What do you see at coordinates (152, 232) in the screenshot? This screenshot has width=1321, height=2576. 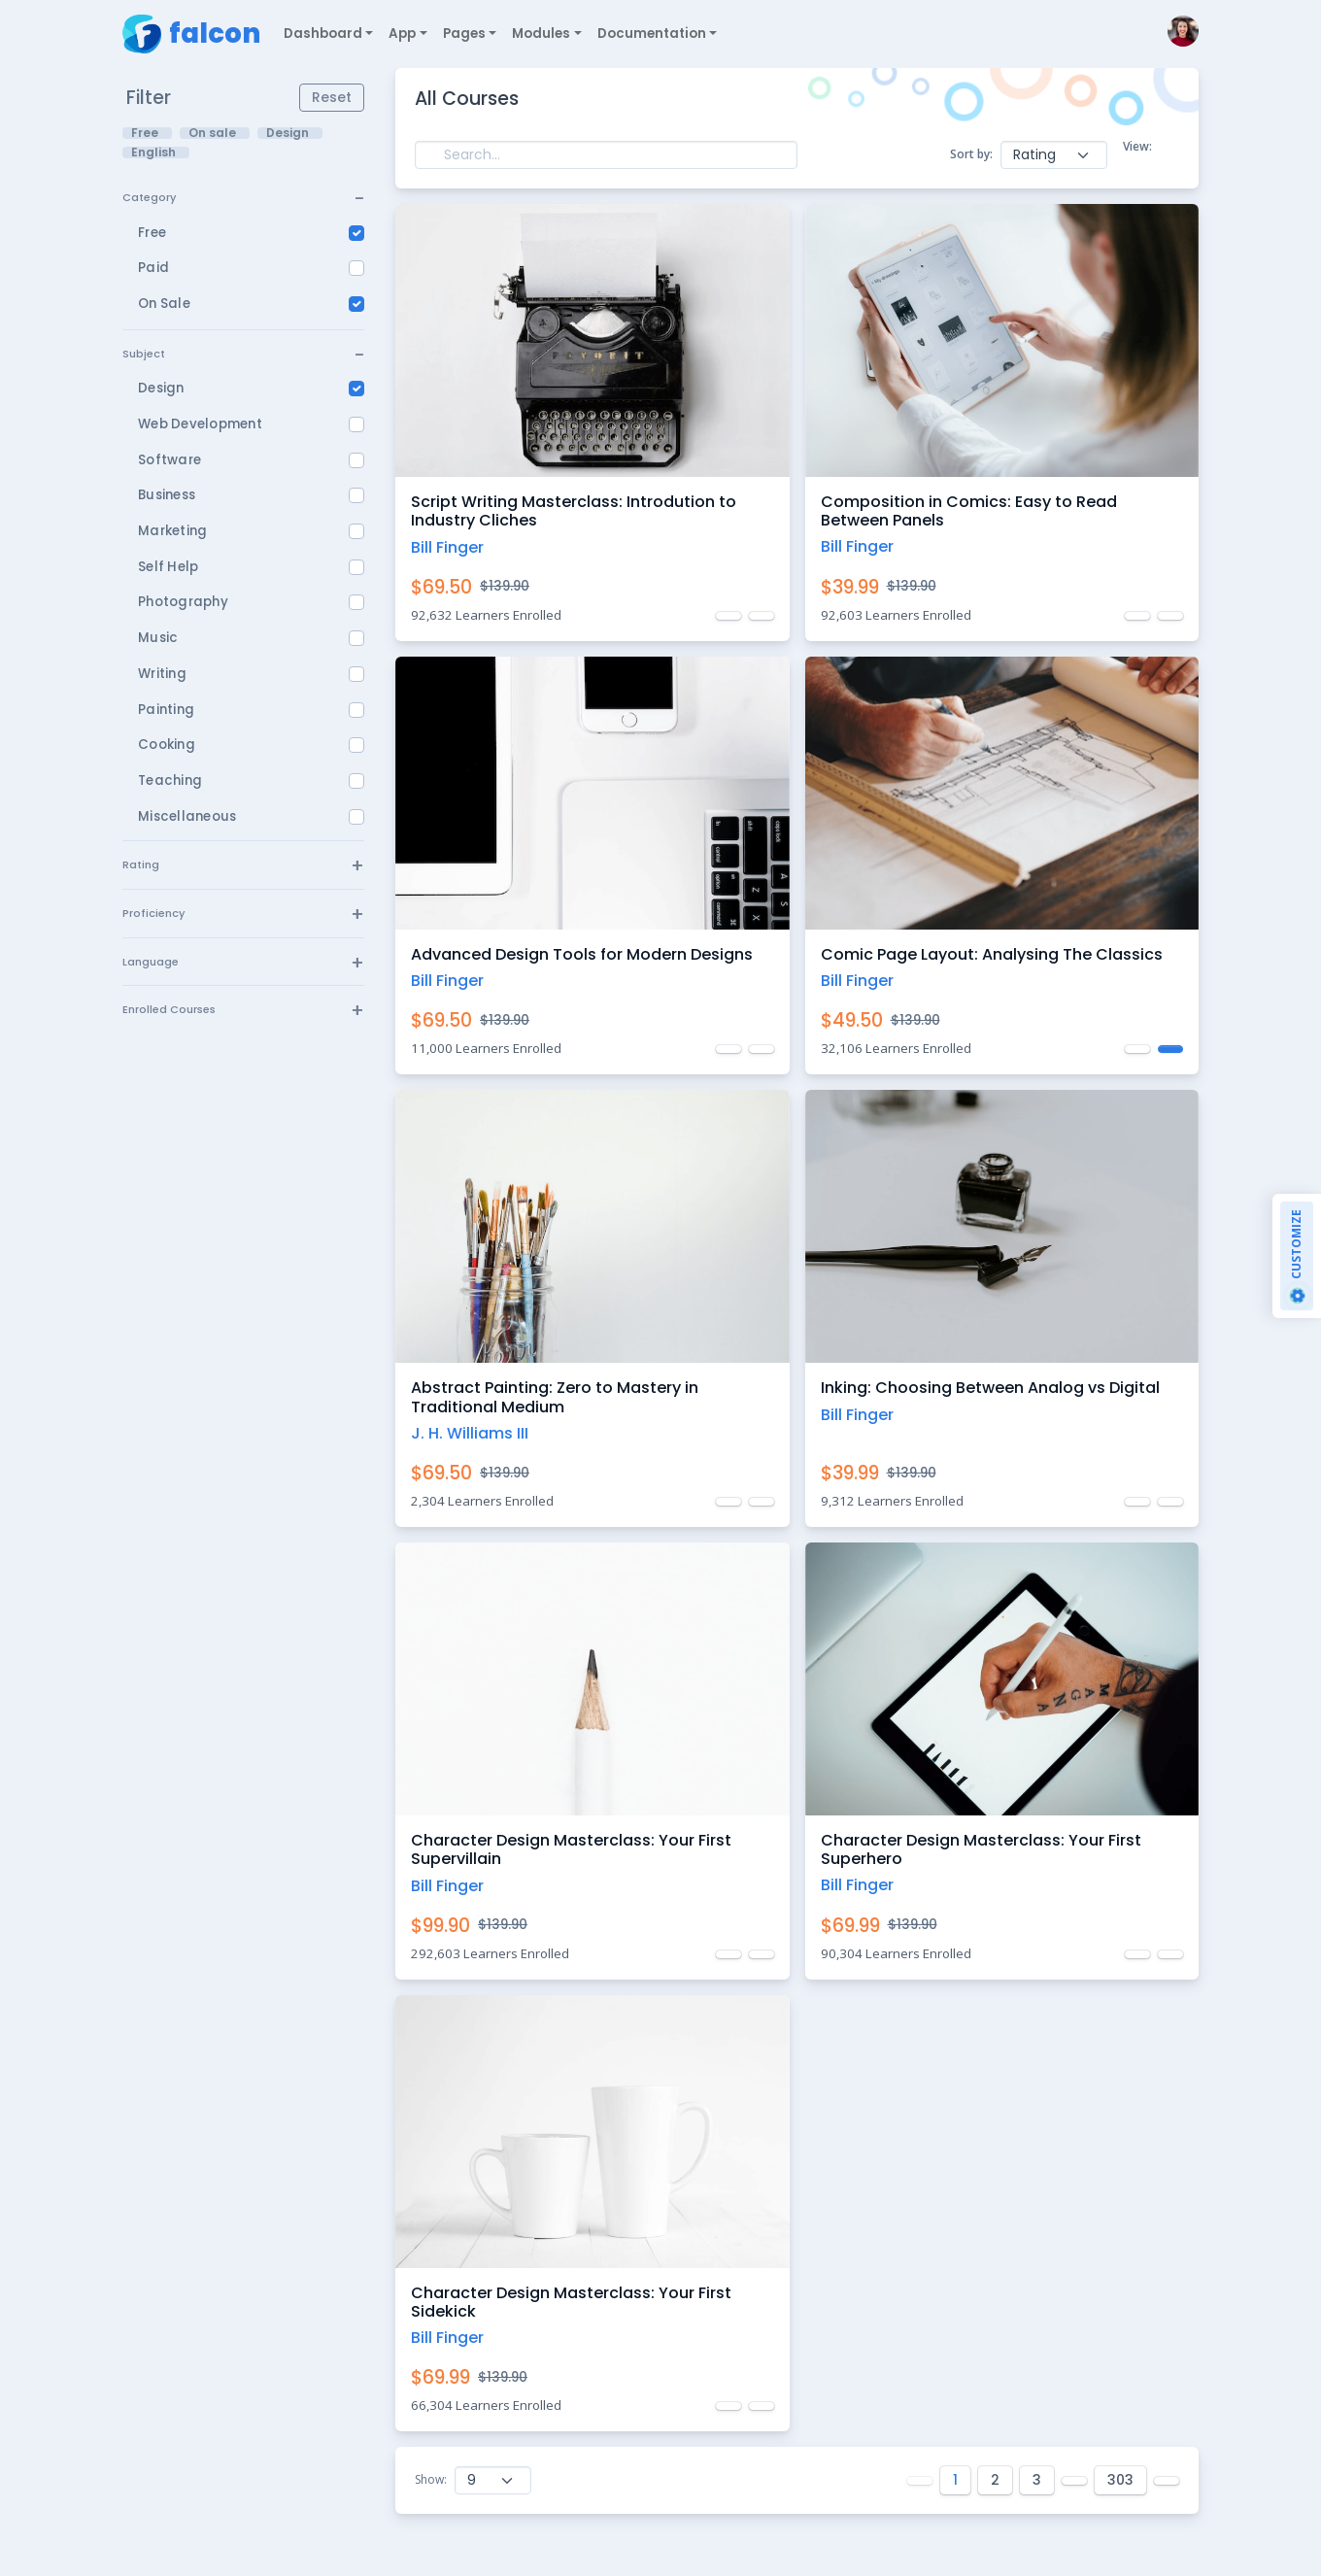 I see `Free` at bounding box center [152, 232].